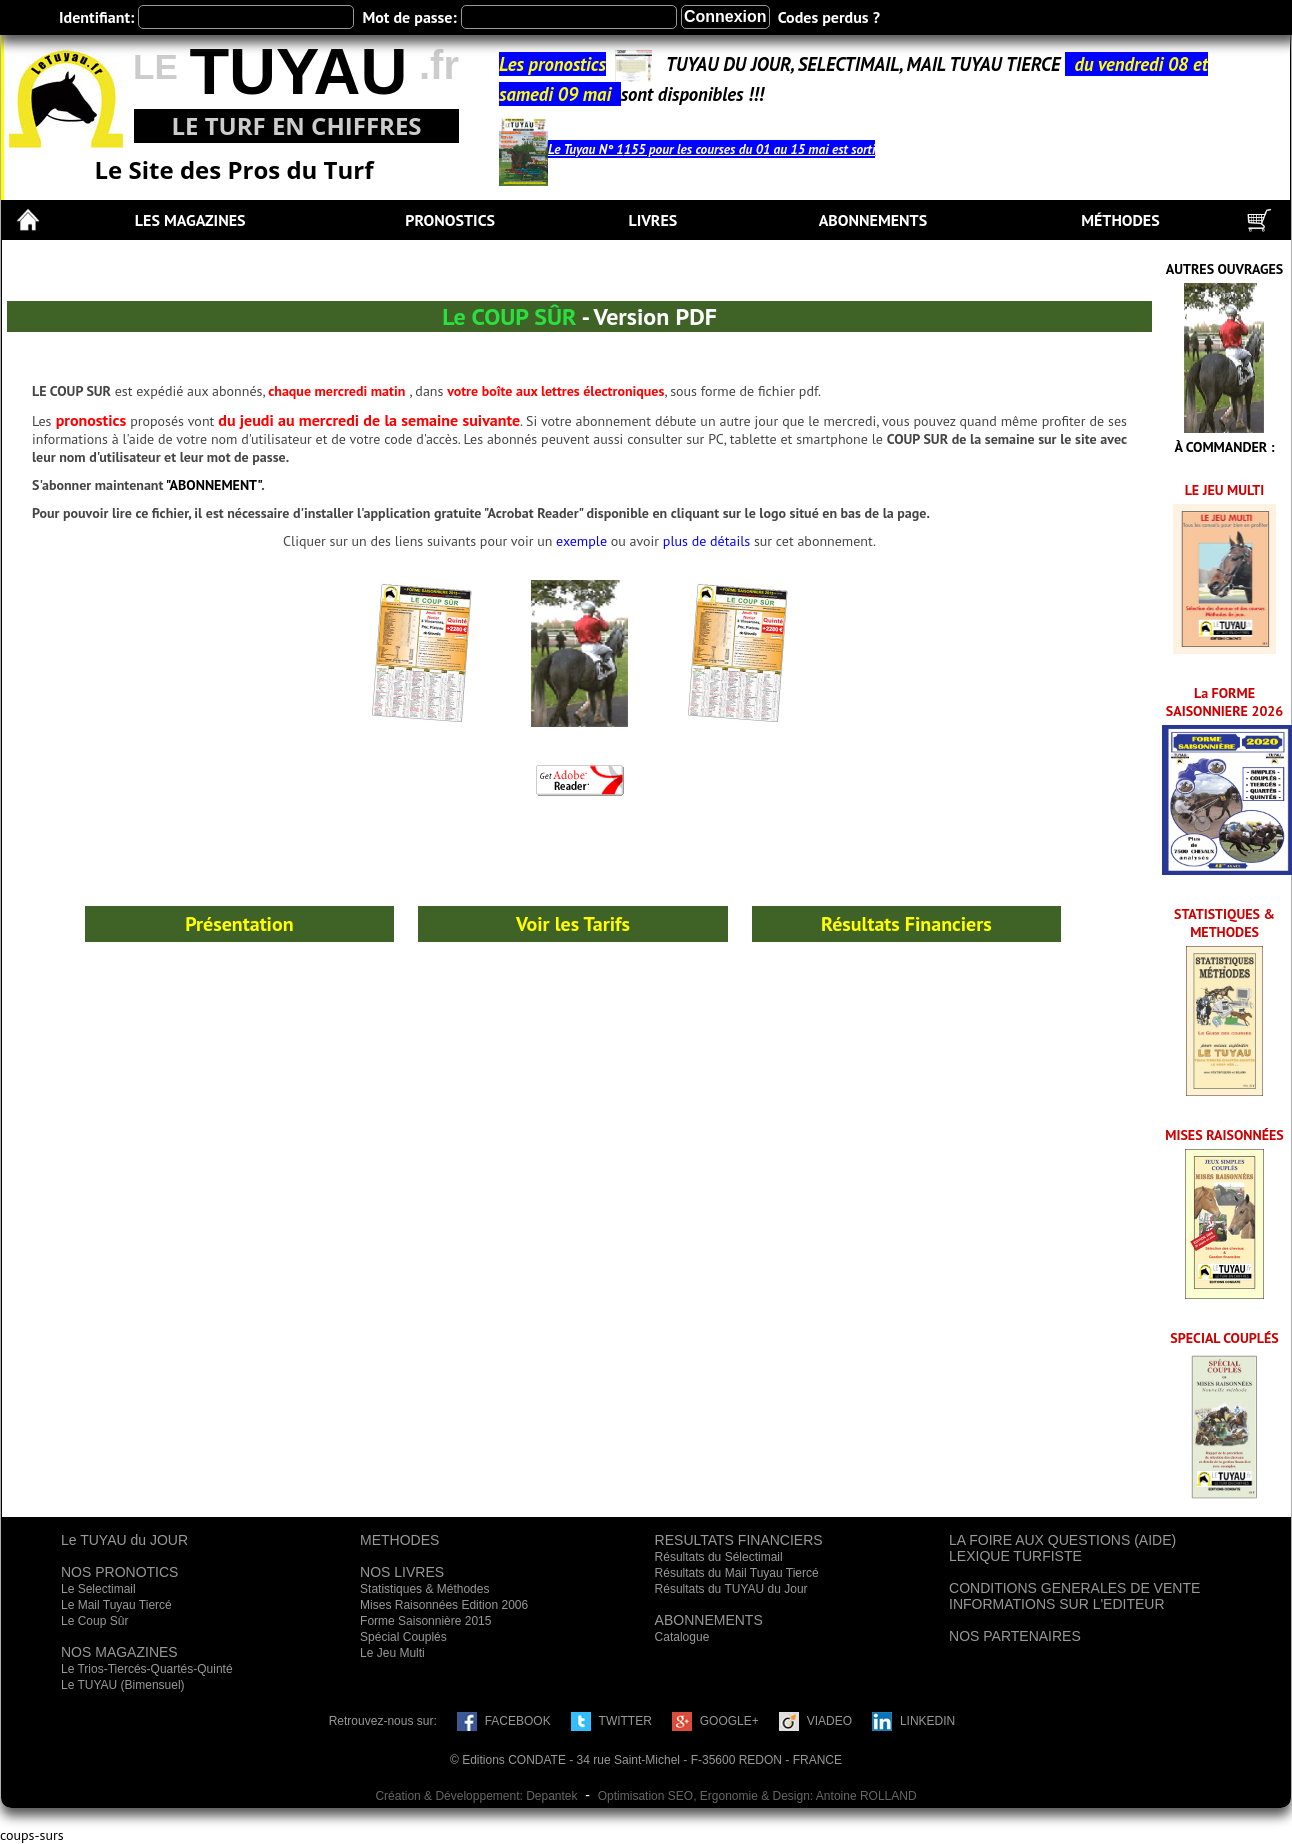  I want to click on LEXIQUE TURFISTE, so click(1015, 1556).